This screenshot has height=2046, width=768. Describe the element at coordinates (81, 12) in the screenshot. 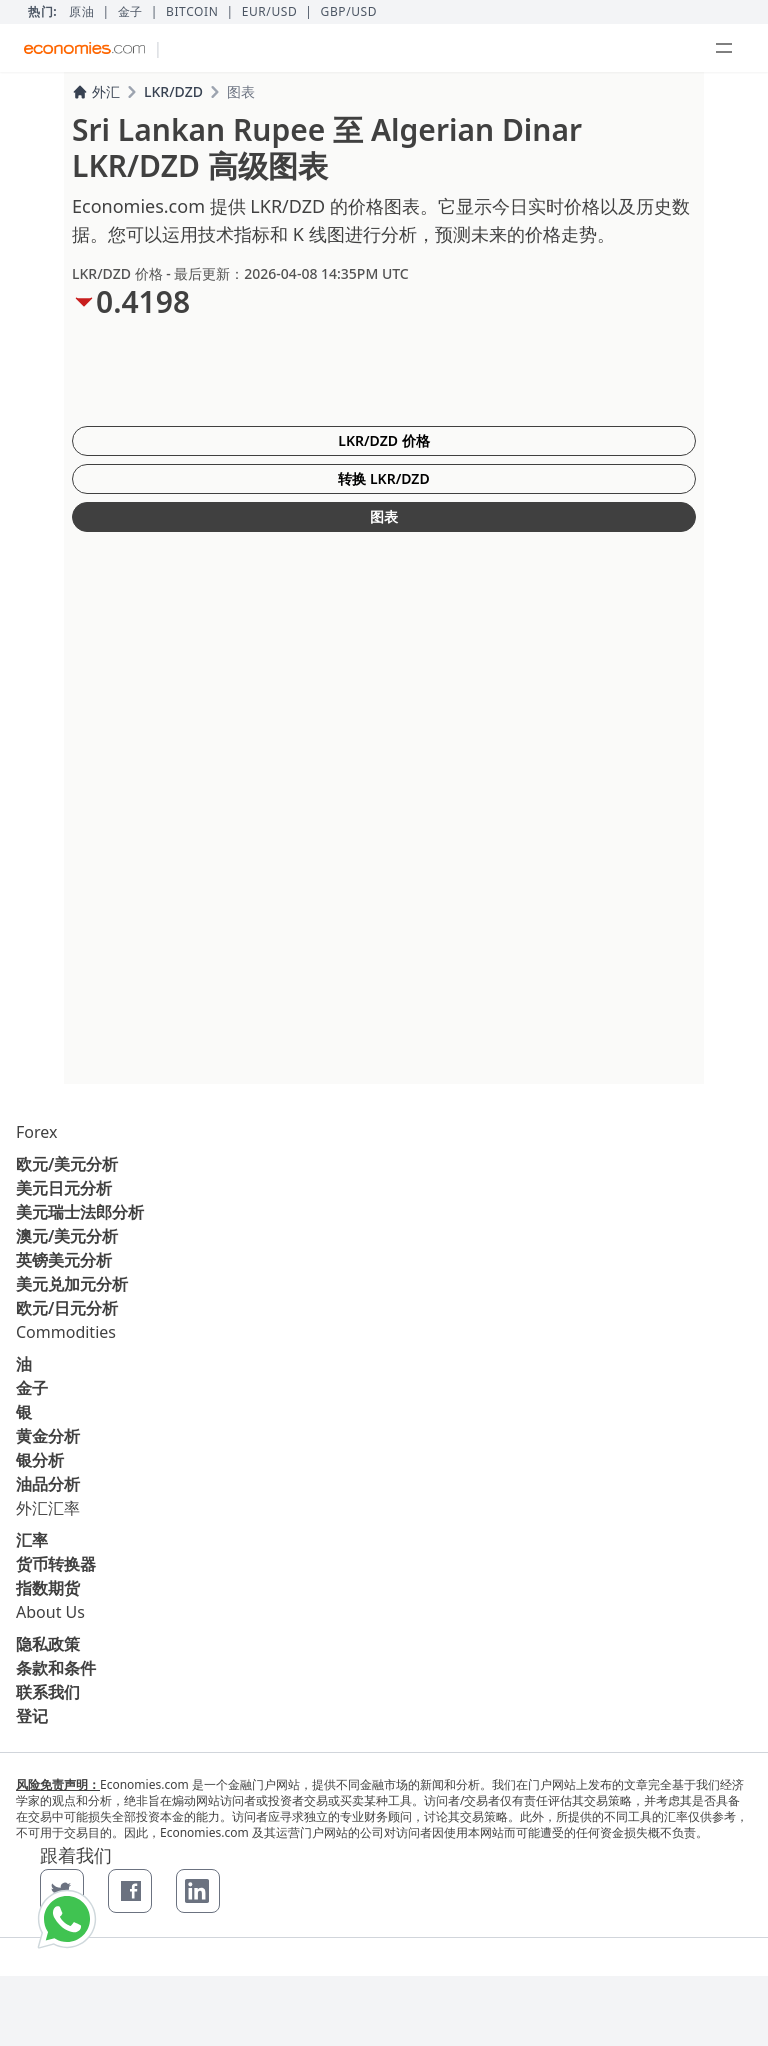

I see `原油` at that location.